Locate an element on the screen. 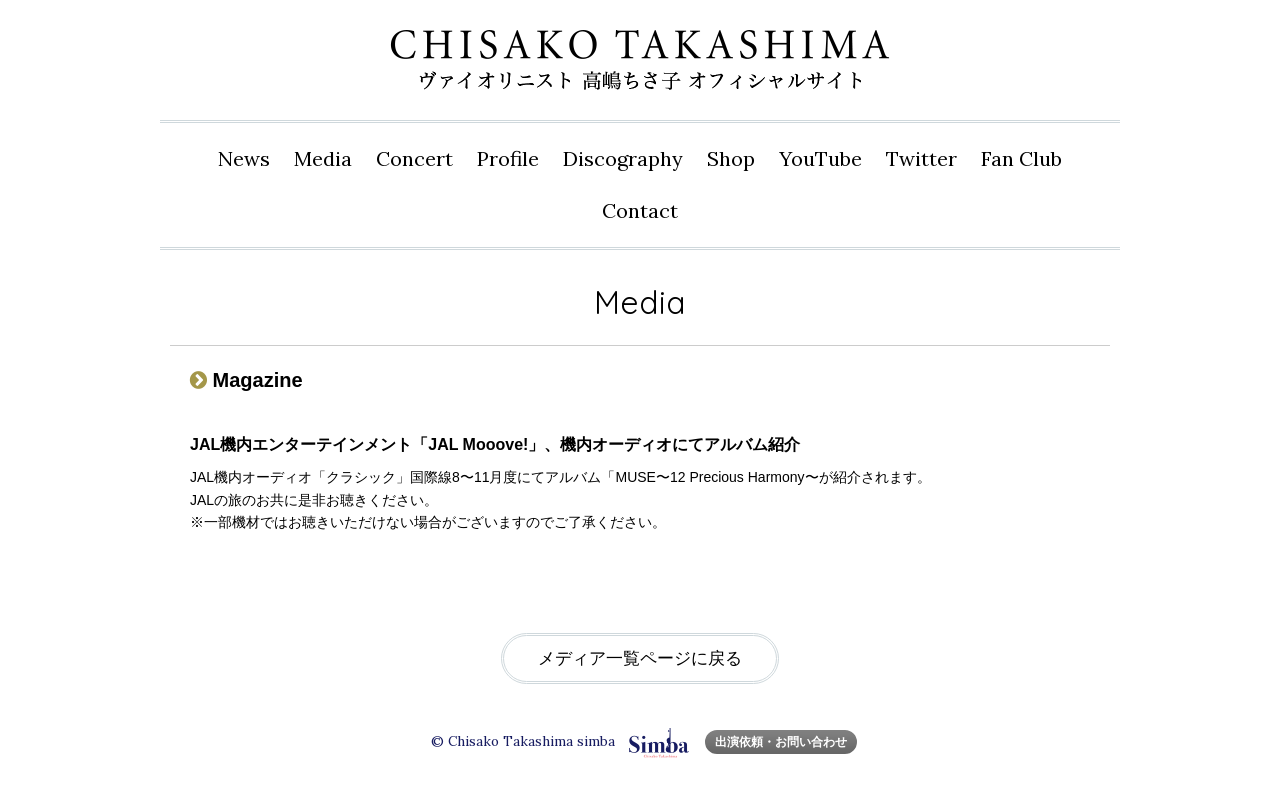  メディア一覧ページに戻る is located at coordinates (640, 658).